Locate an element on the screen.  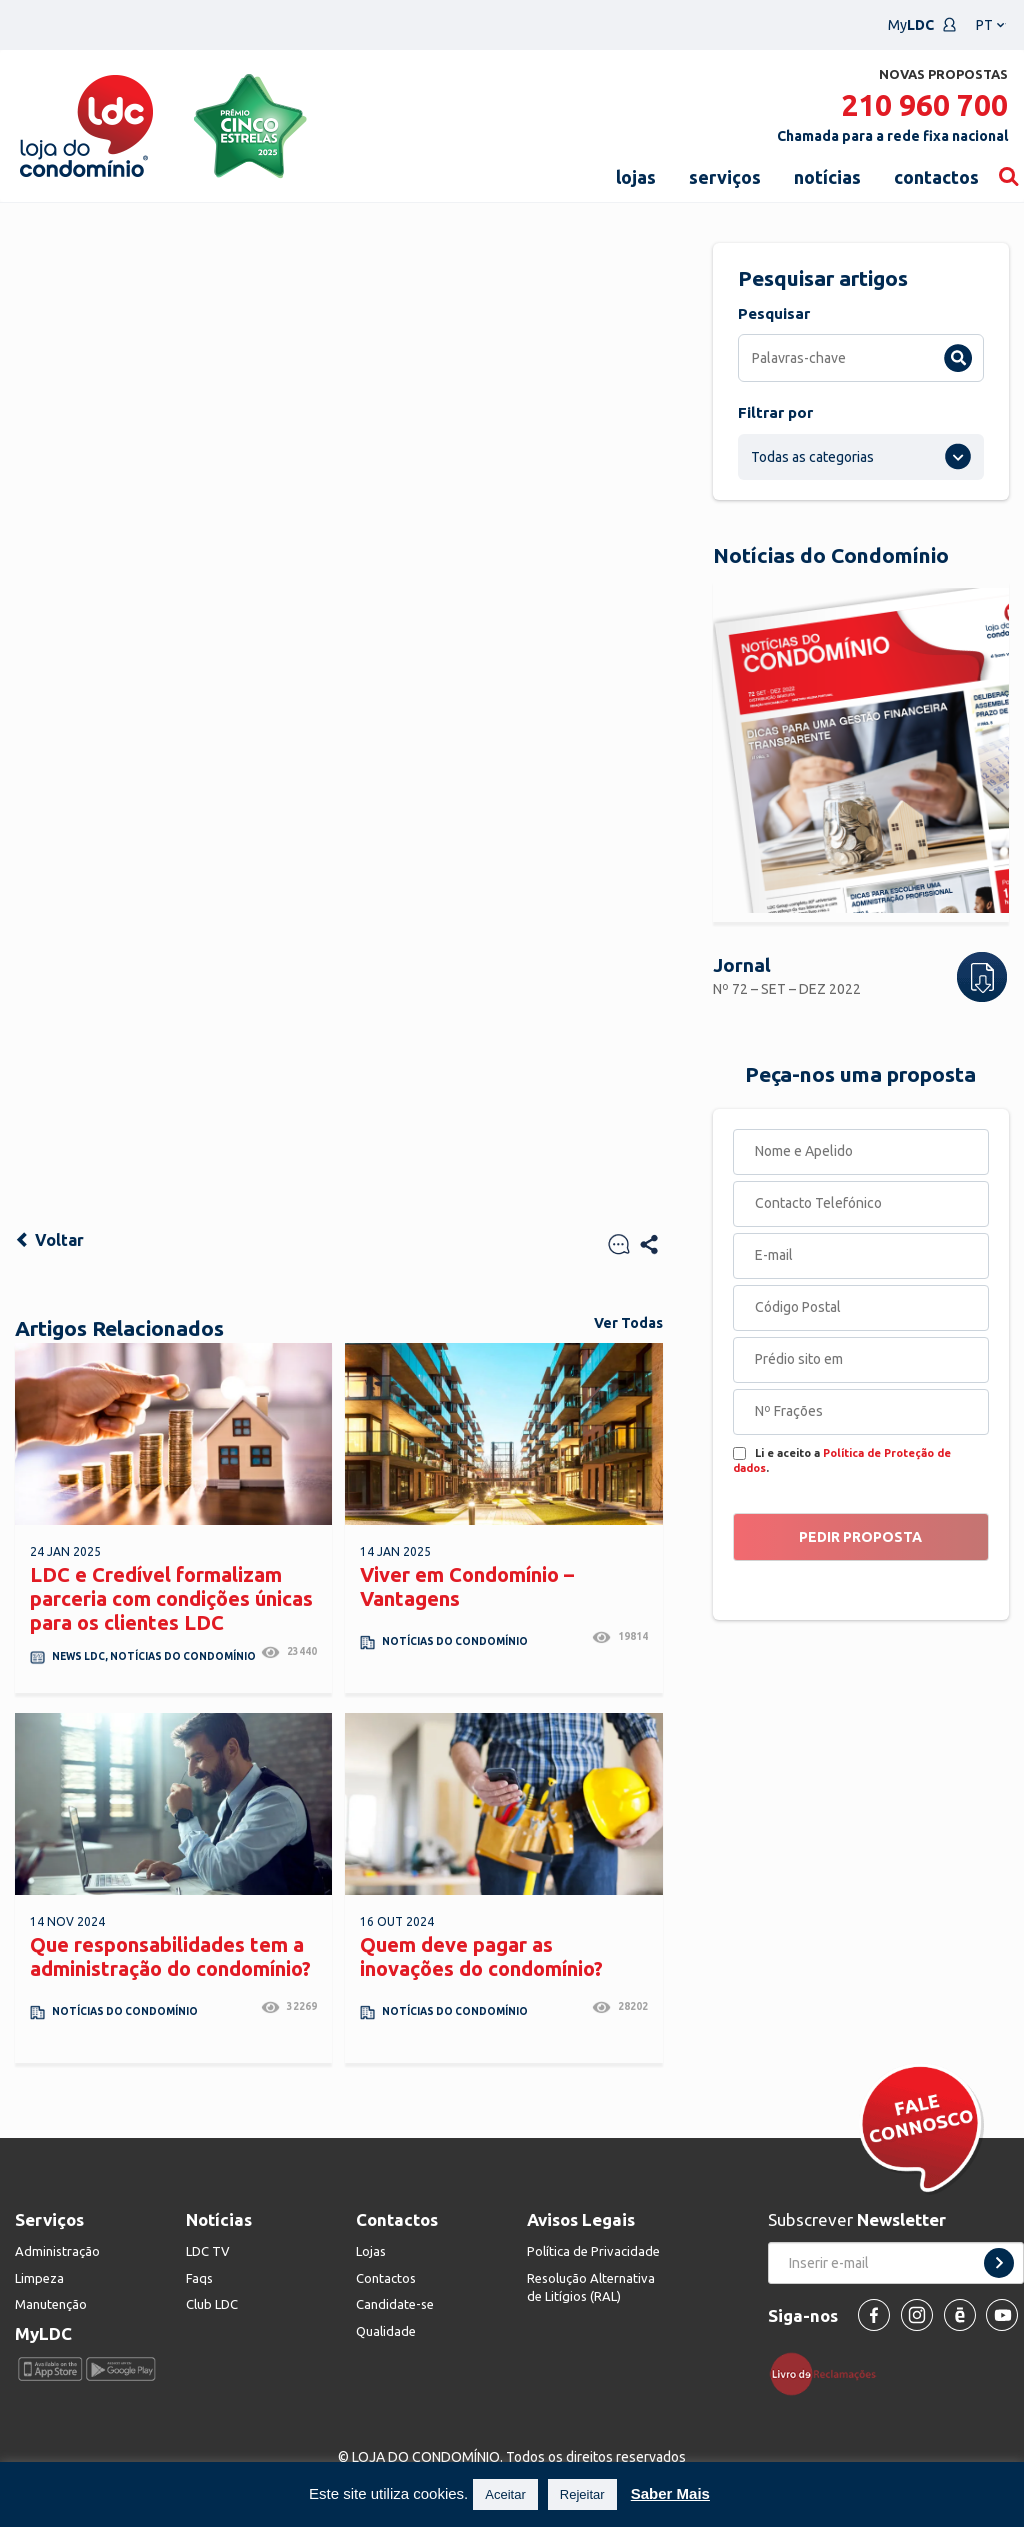
Ver Todas is located at coordinates (628, 1323).